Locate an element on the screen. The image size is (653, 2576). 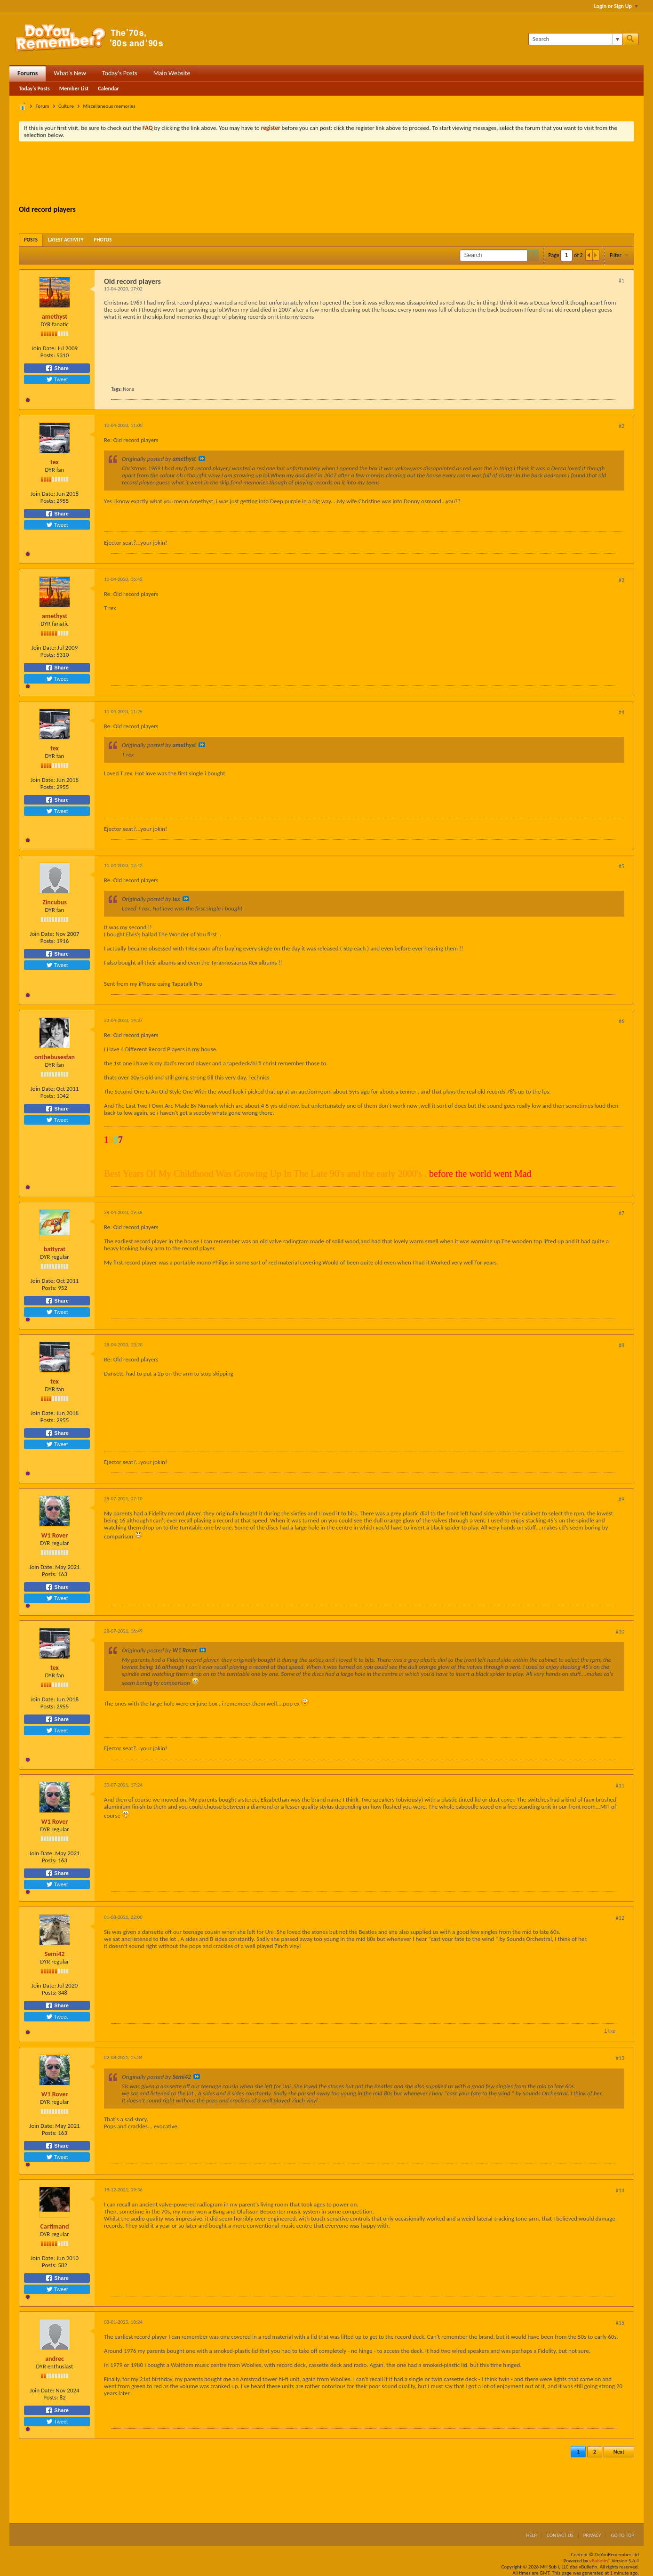
Main Website is located at coordinates (172, 73).